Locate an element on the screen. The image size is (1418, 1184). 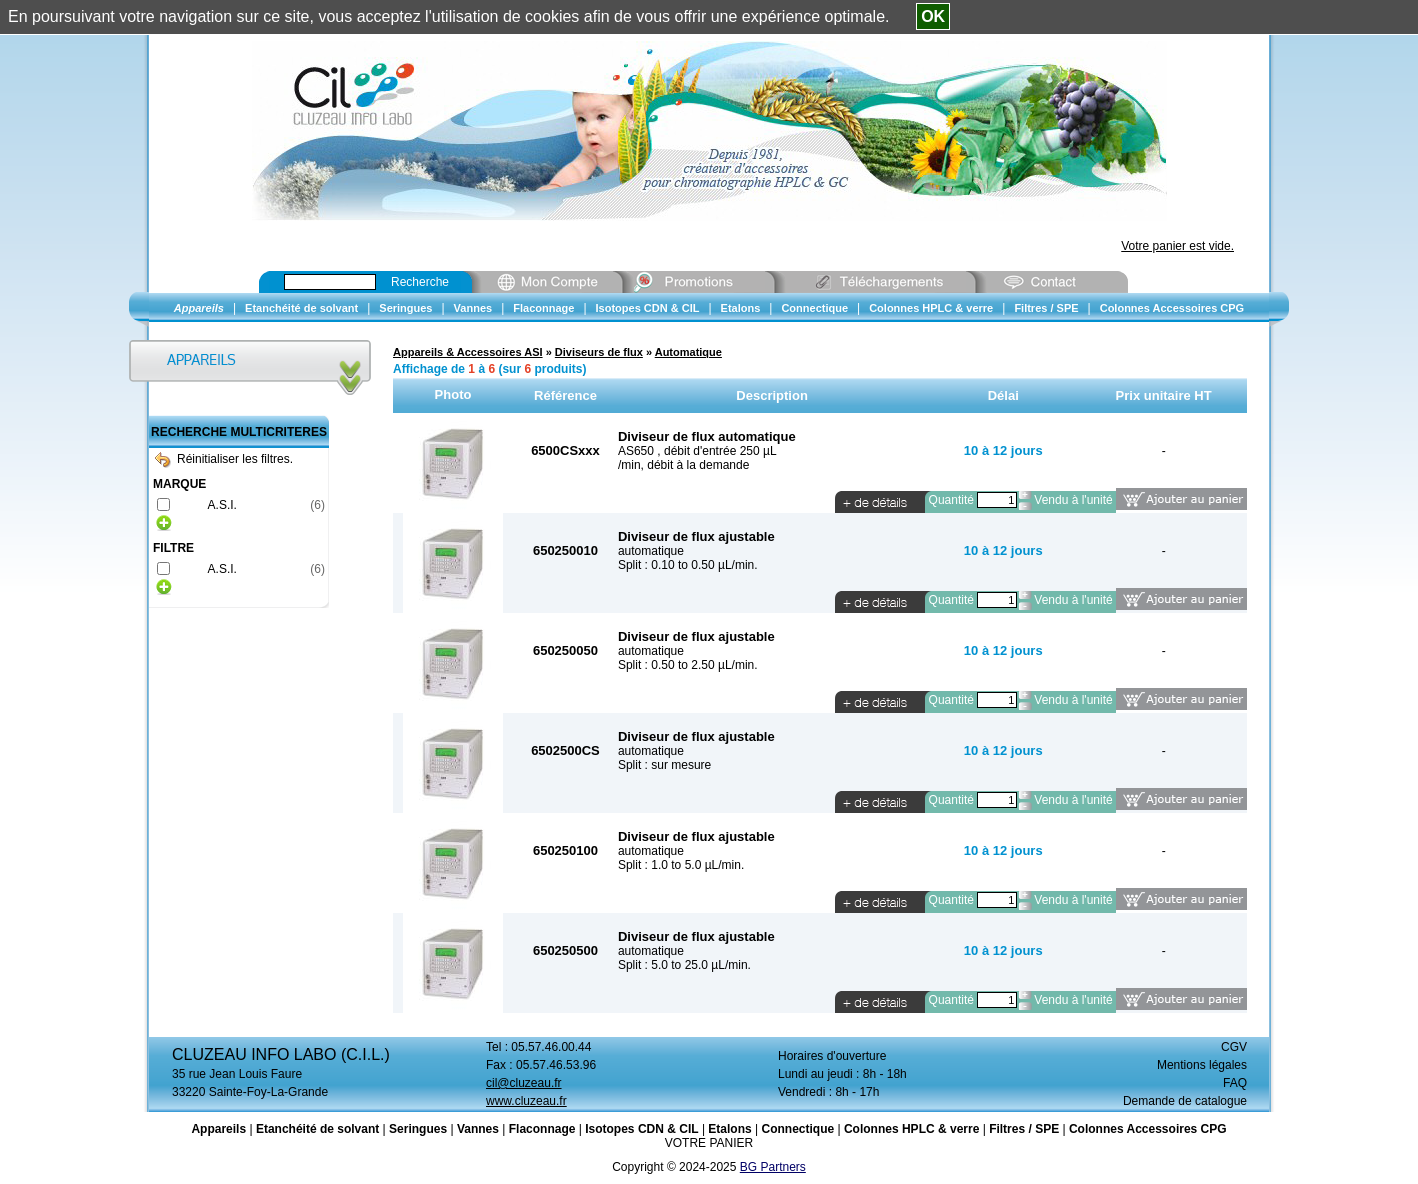
BG Partners is located at coordinates (773, 1167).